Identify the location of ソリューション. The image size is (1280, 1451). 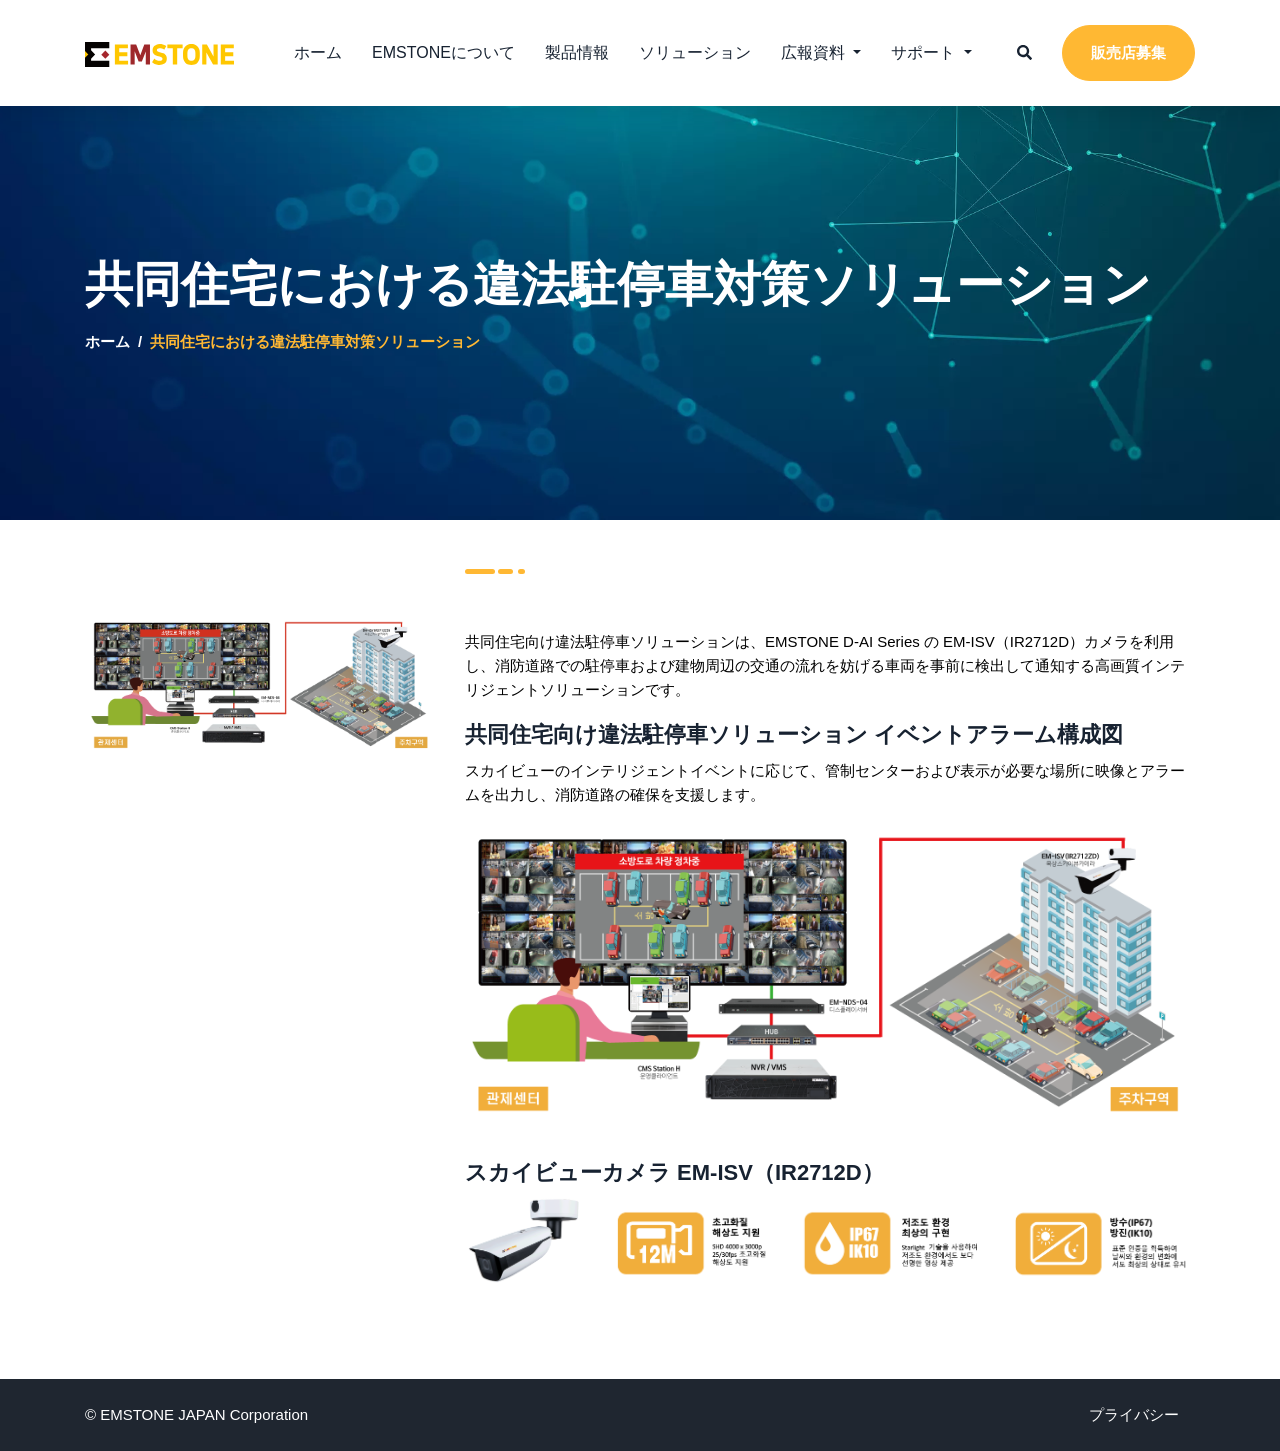
(695, 52).